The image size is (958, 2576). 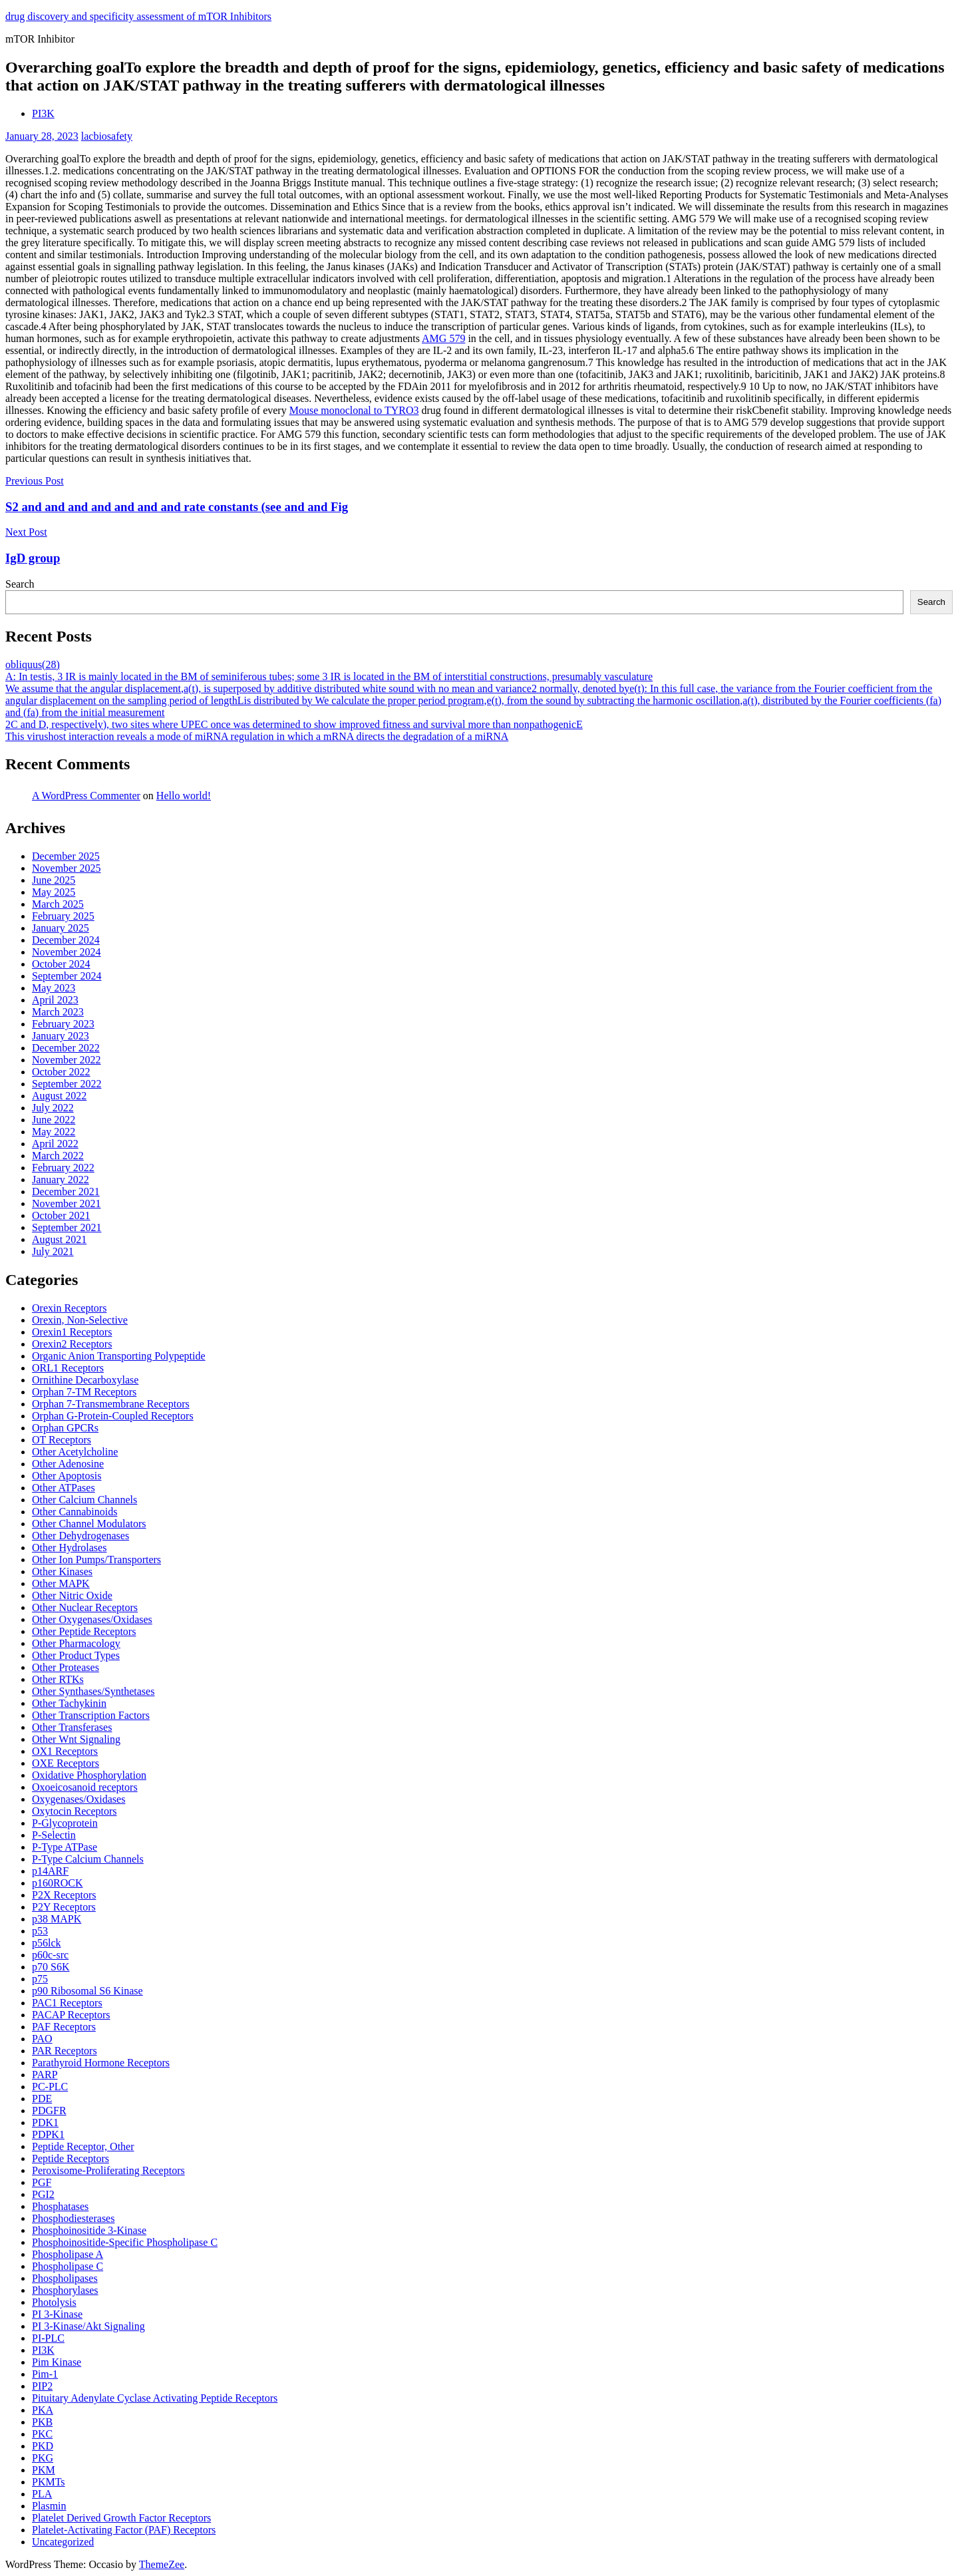 I want to click on OT Receptors, so click(x=61, y=1439).